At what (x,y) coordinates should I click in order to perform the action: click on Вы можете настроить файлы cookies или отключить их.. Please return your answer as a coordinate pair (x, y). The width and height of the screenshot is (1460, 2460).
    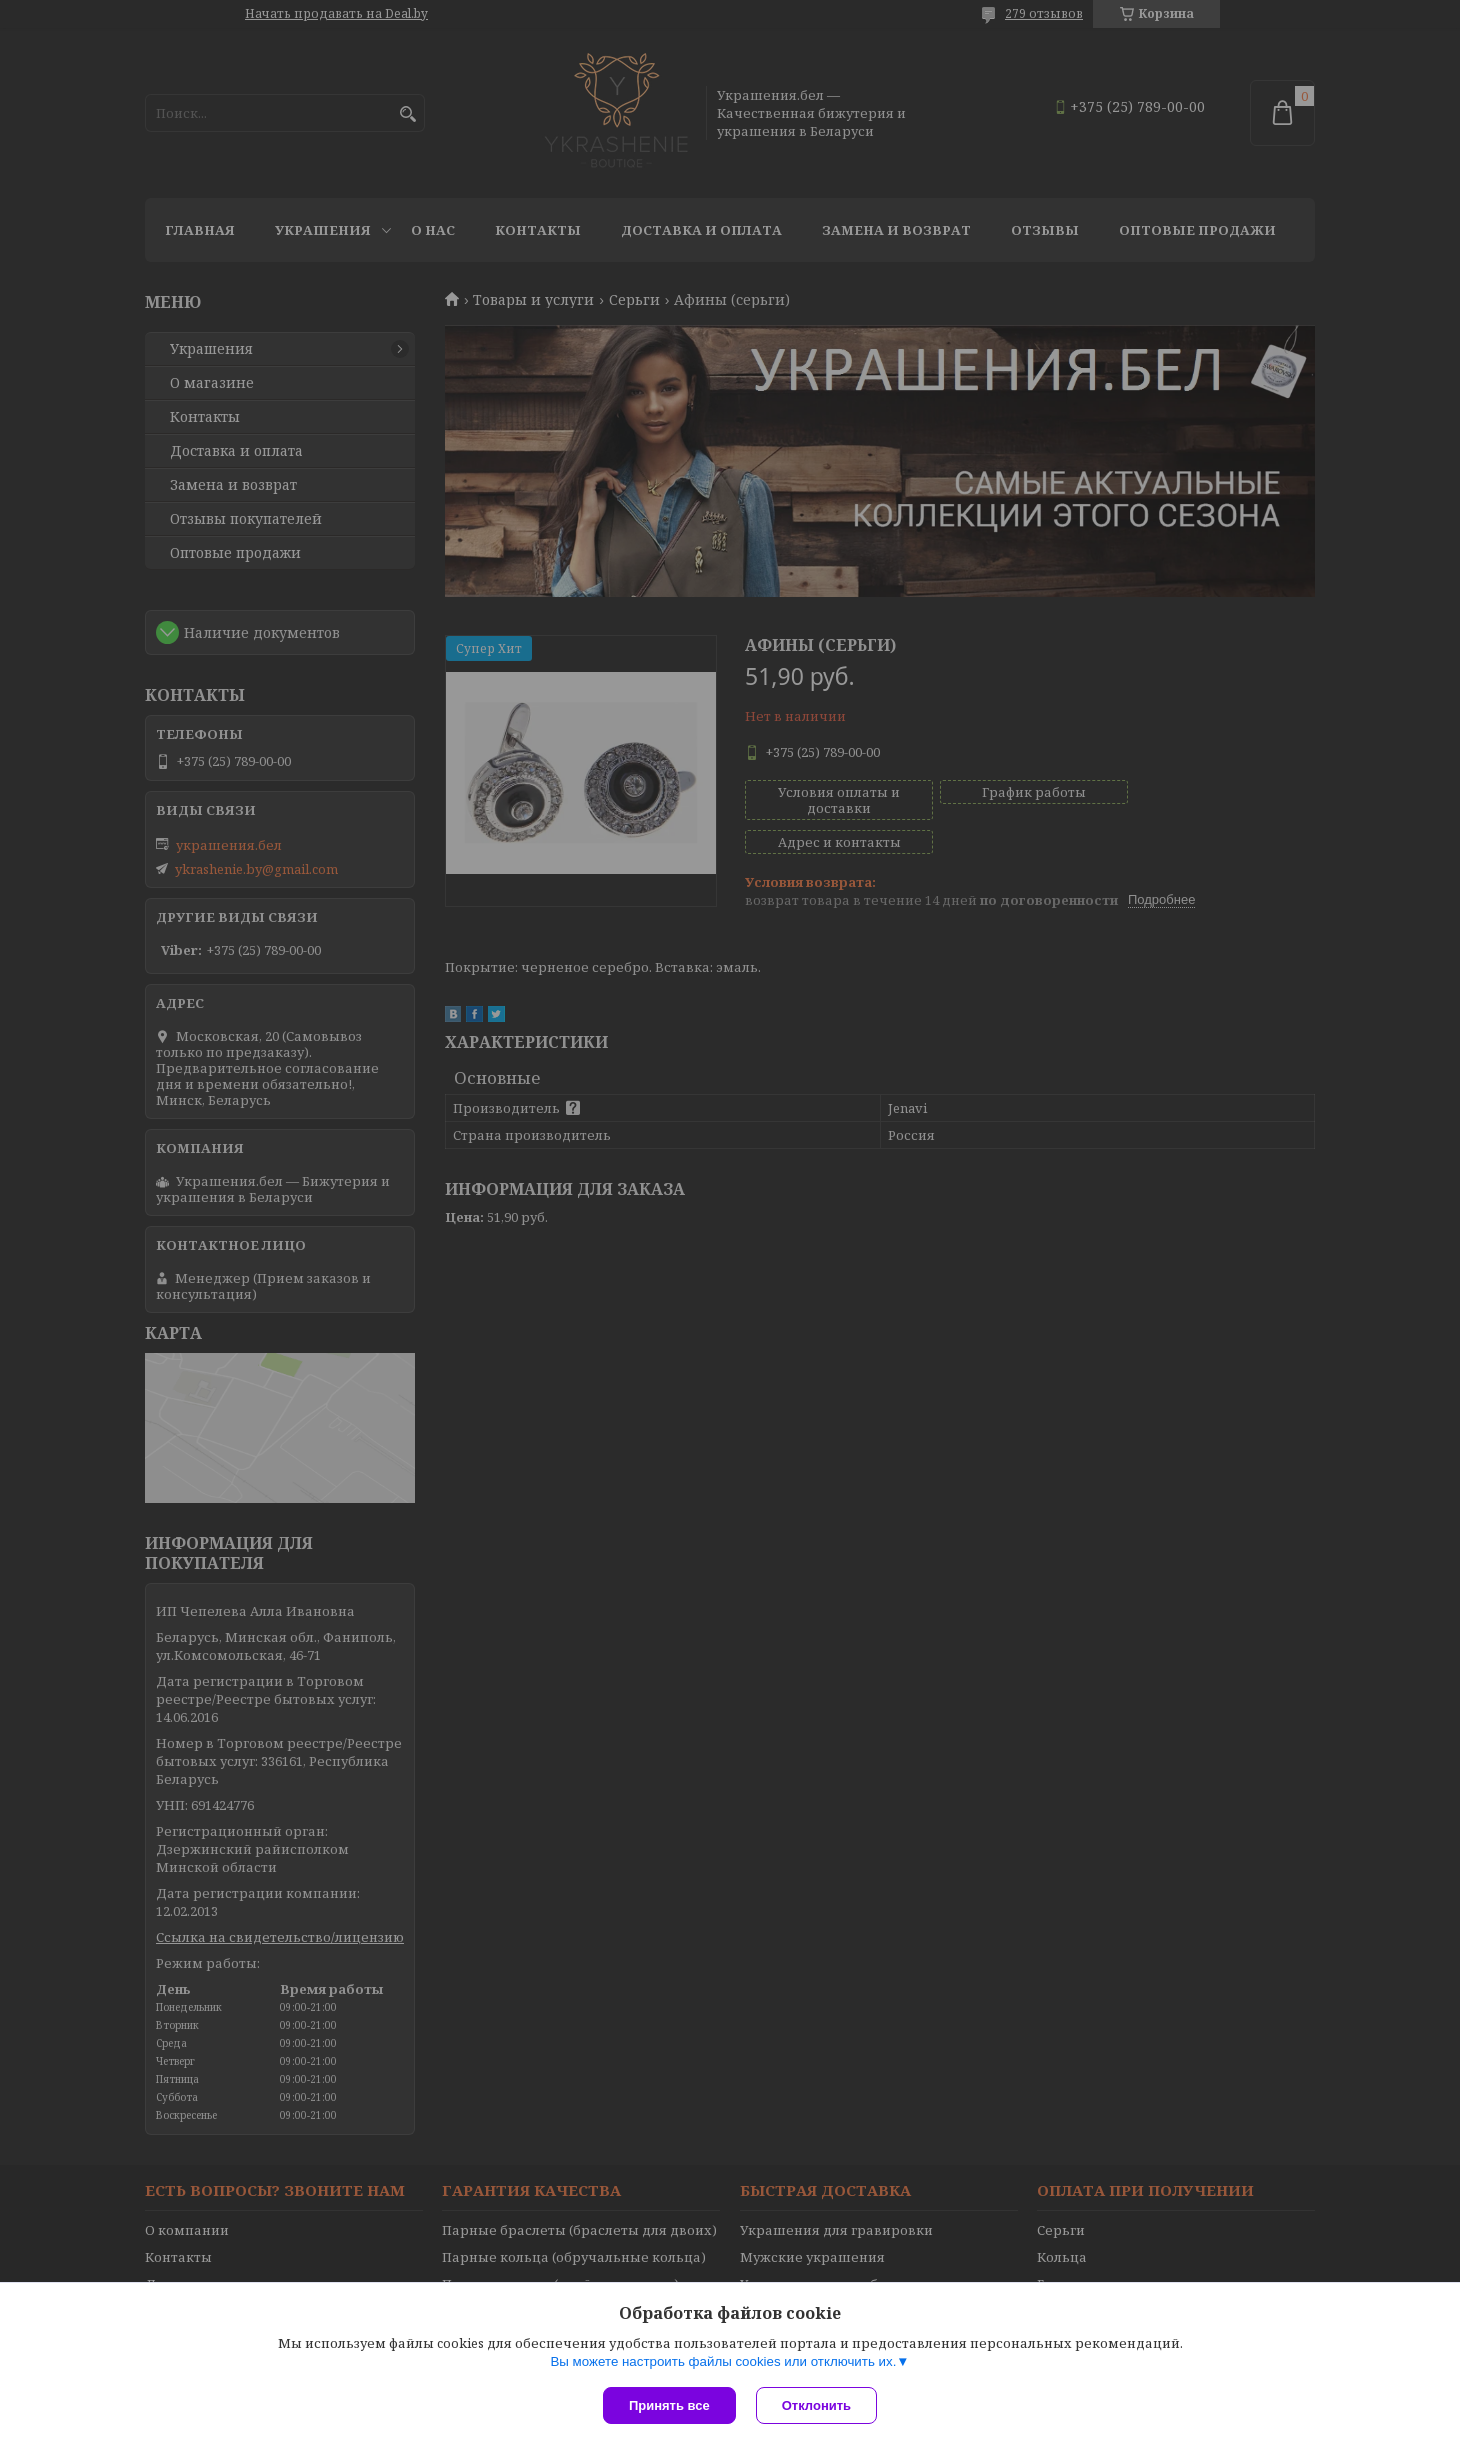
    Looking at the image, I should click on (723, 2361).